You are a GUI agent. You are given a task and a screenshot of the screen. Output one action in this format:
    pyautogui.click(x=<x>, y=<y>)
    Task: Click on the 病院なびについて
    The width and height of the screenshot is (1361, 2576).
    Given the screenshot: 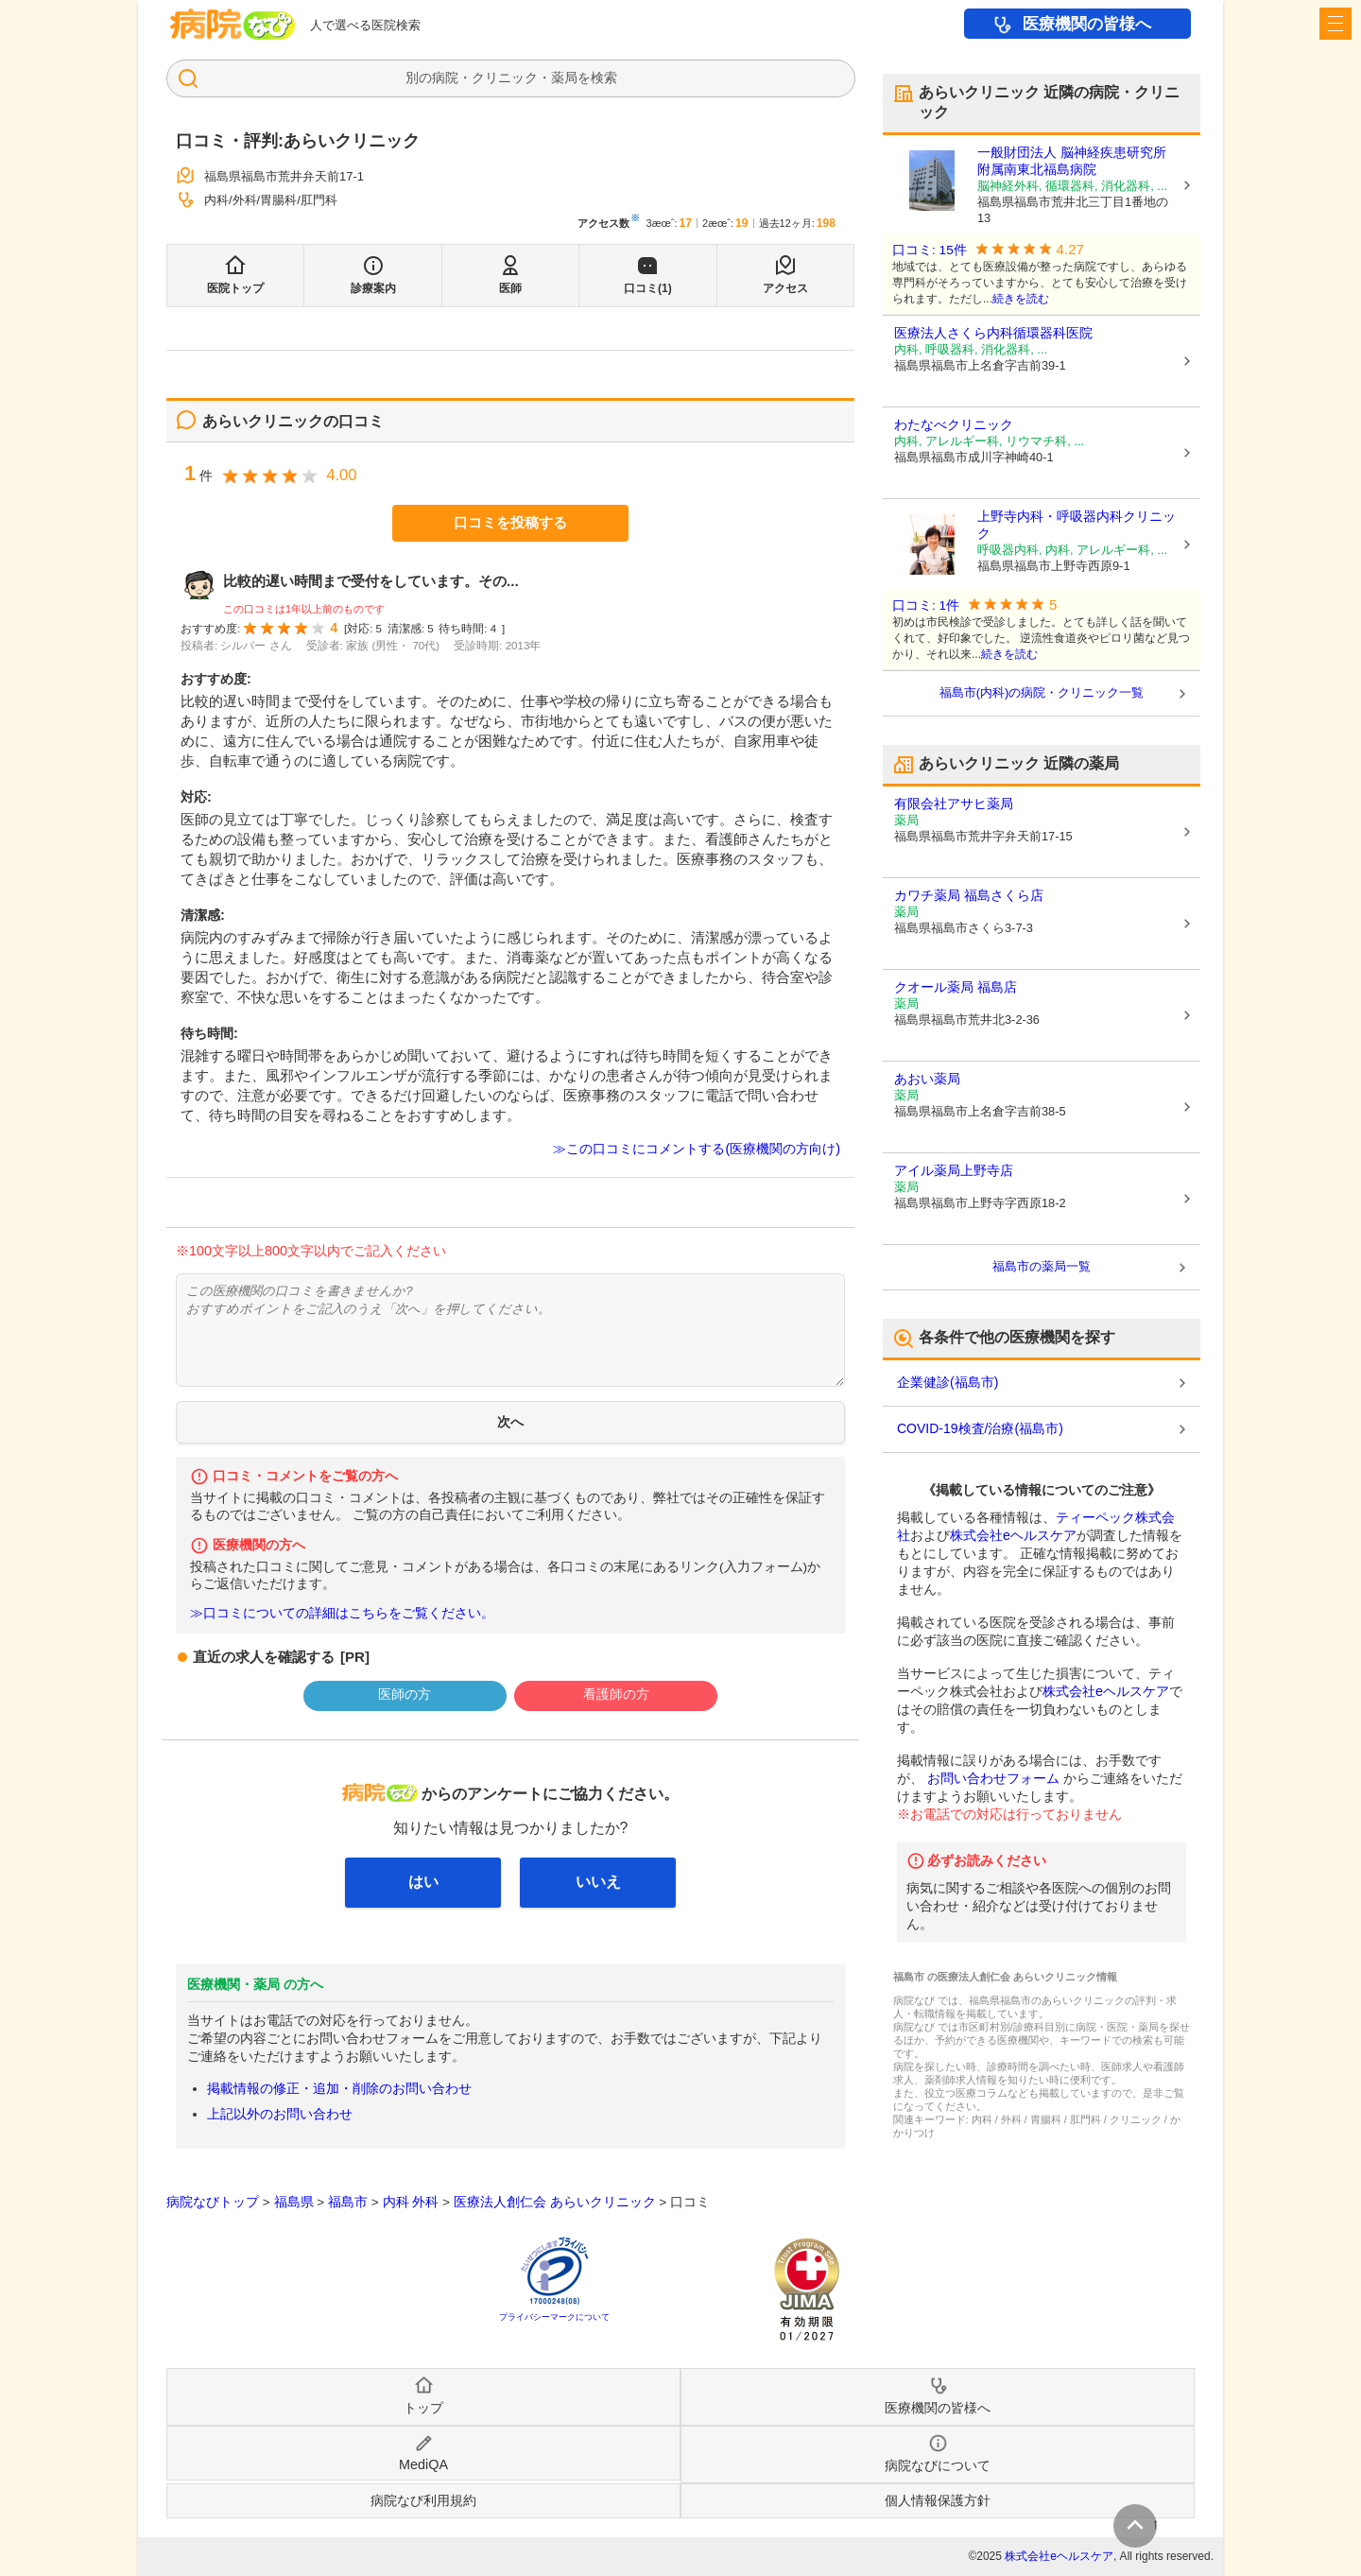 What is the action you would take?
    pyautogui.click(x=938, y=2465)
    